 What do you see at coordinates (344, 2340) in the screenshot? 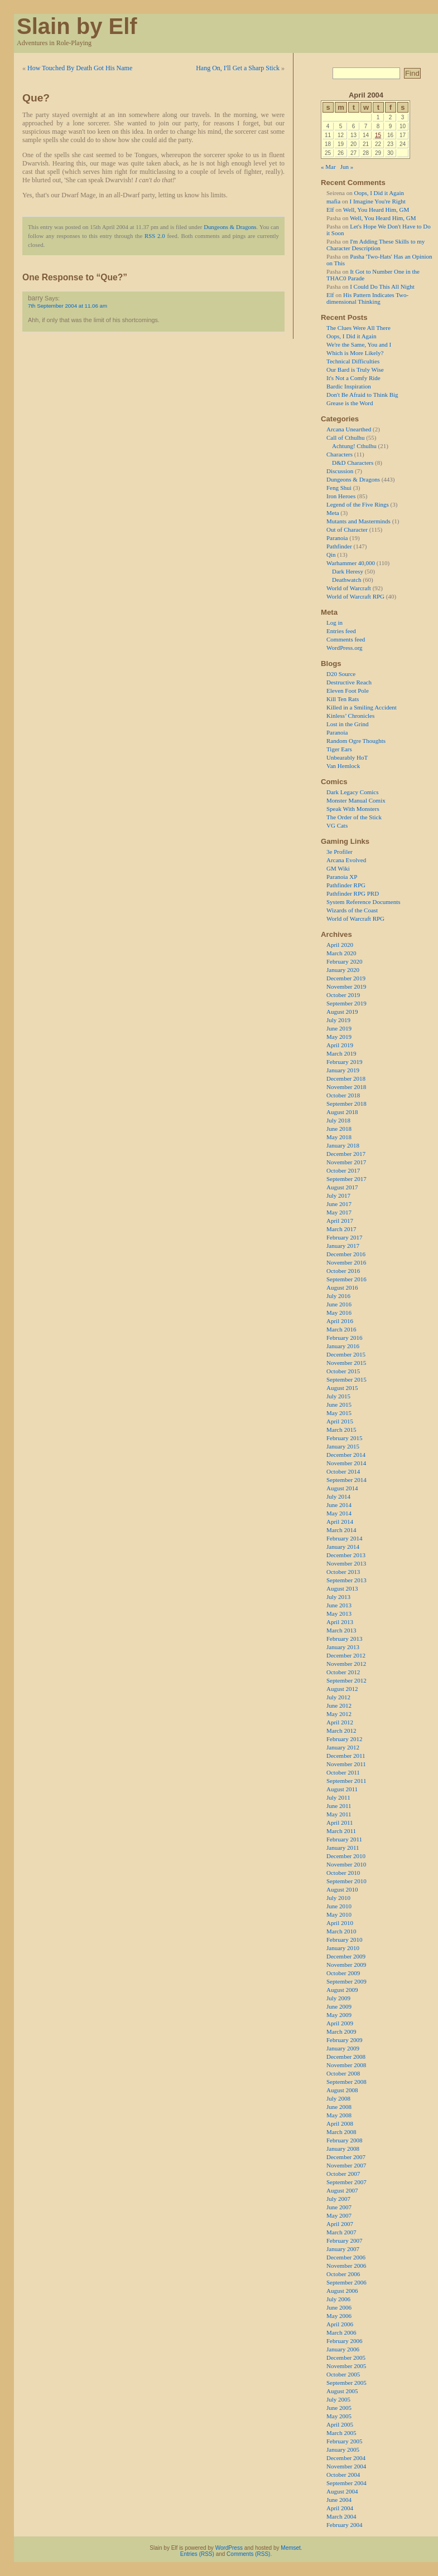
I see `February 2006` at bounding box center [344, 2340].